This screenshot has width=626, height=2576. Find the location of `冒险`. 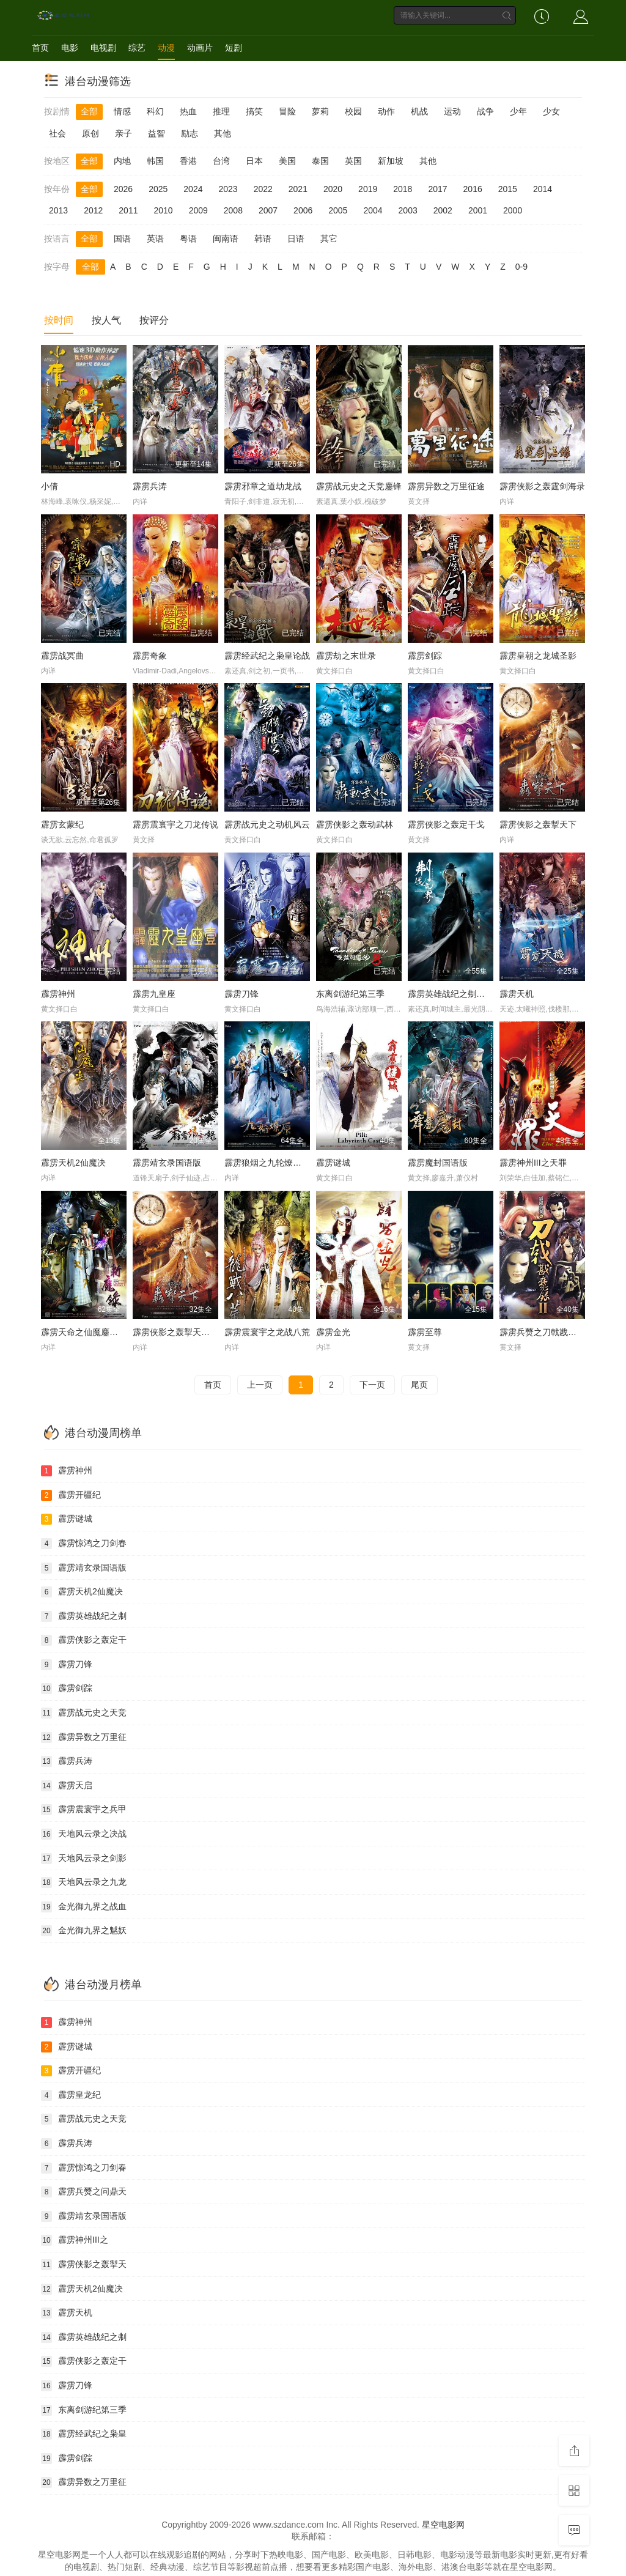

冒险 is located at coordinates (287, 111).